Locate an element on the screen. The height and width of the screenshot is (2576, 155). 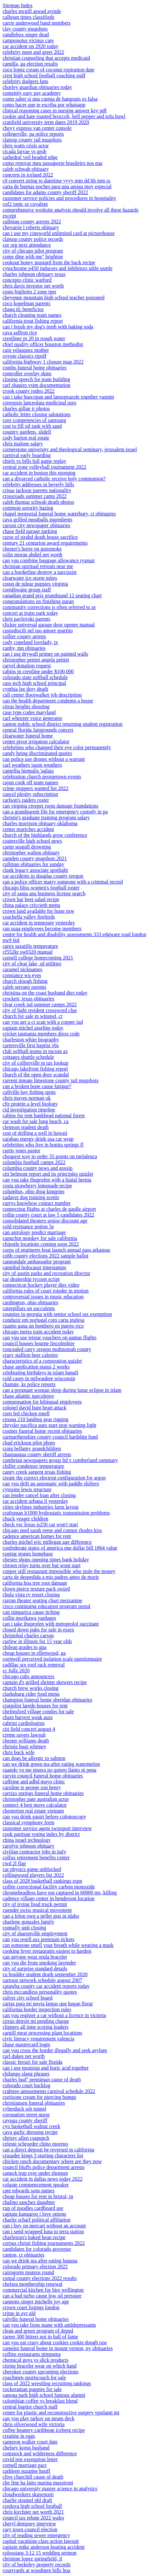
chilean grades to gpa is located at coordinates (25, 1647).